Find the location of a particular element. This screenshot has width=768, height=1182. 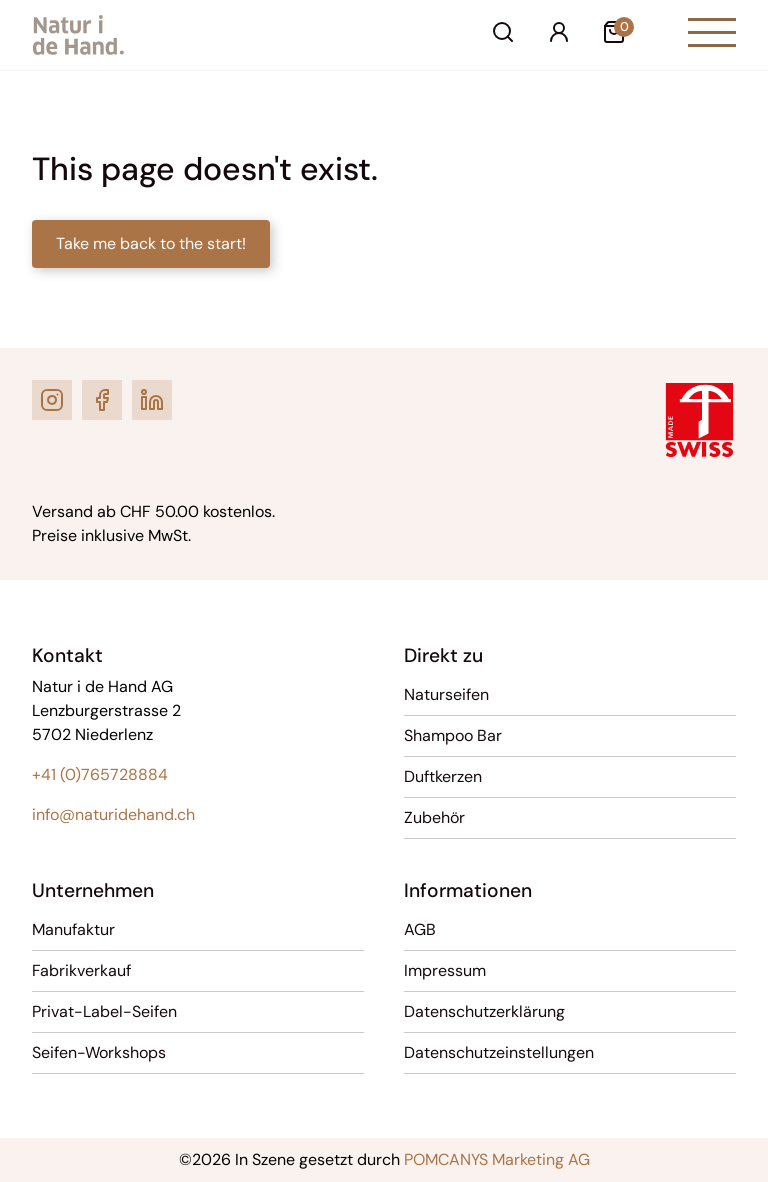

info@naturidehand.ch is located at coordinates (113, 814).